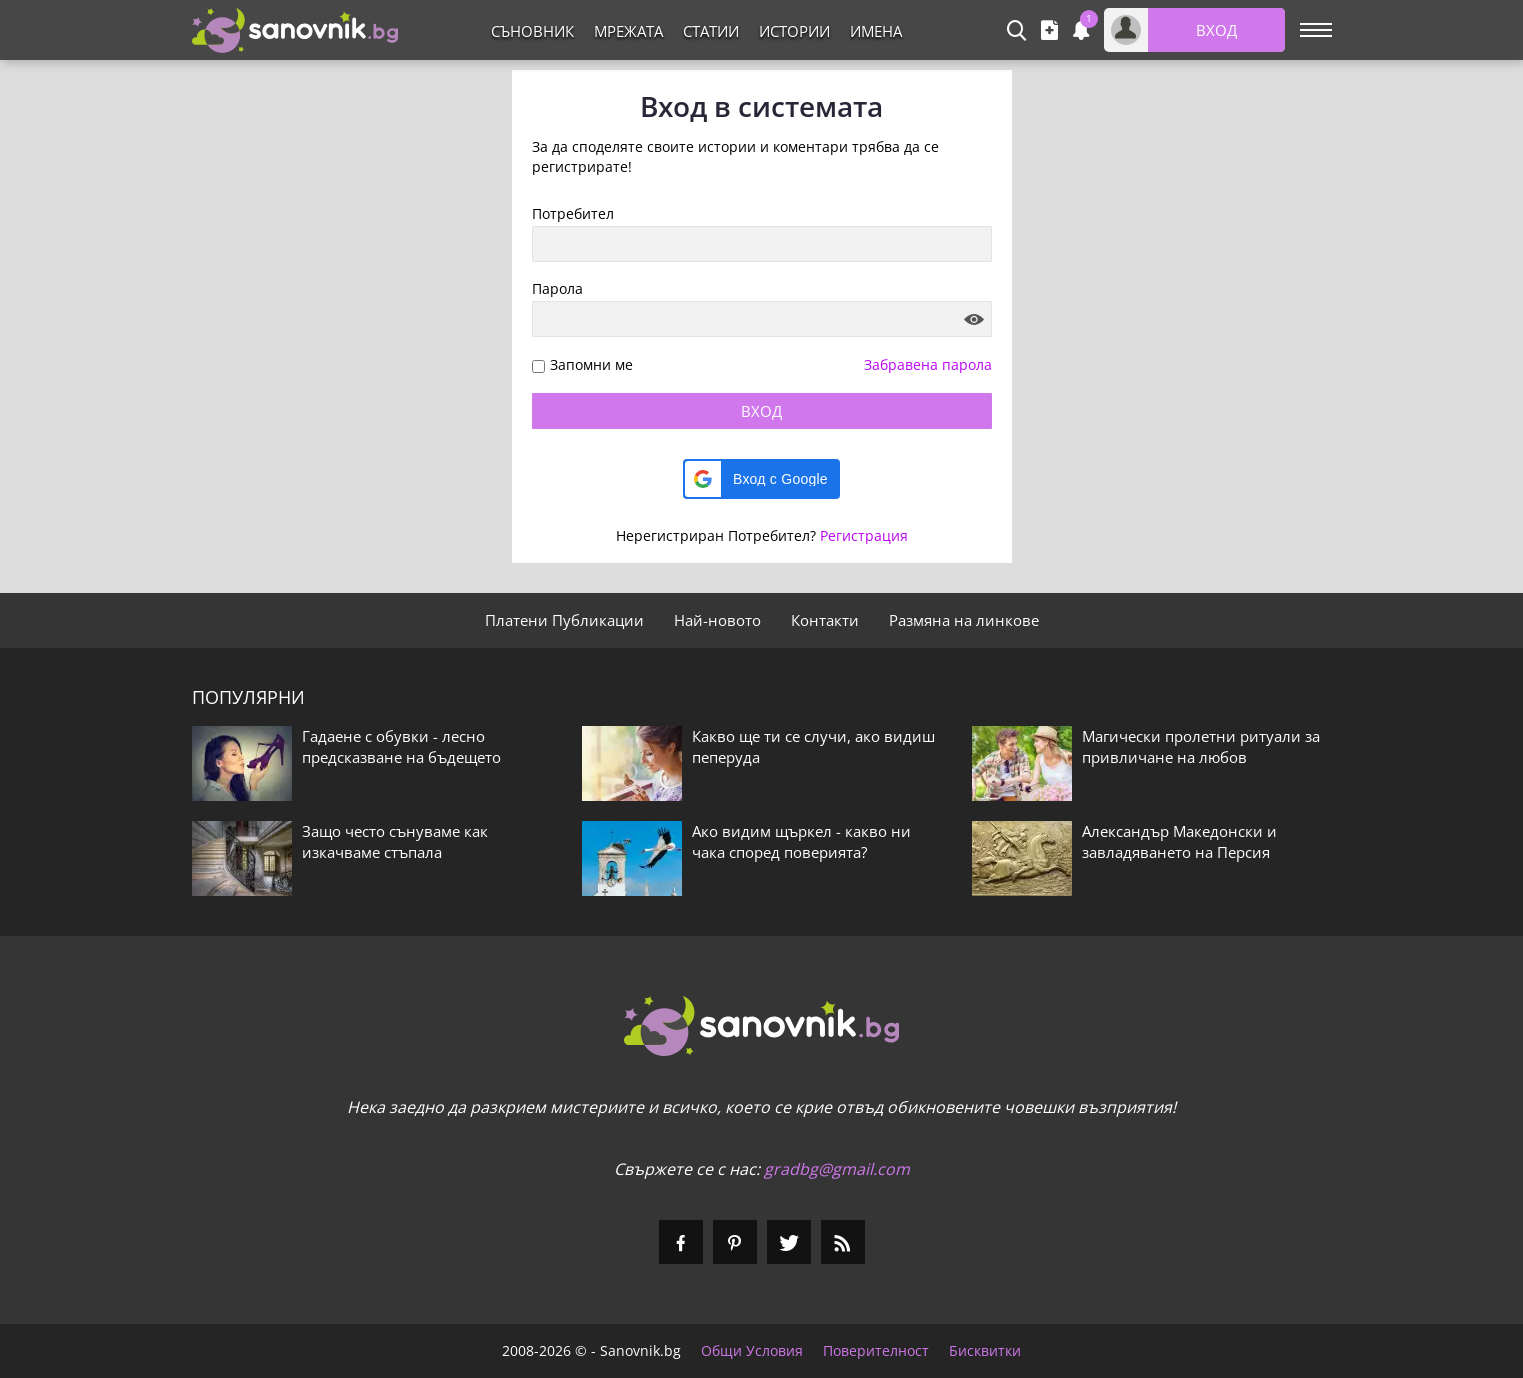 Image resolution: width=1523 pixels, height=1378 pixels. I want to click on Поверителност, so click(876, 1351).